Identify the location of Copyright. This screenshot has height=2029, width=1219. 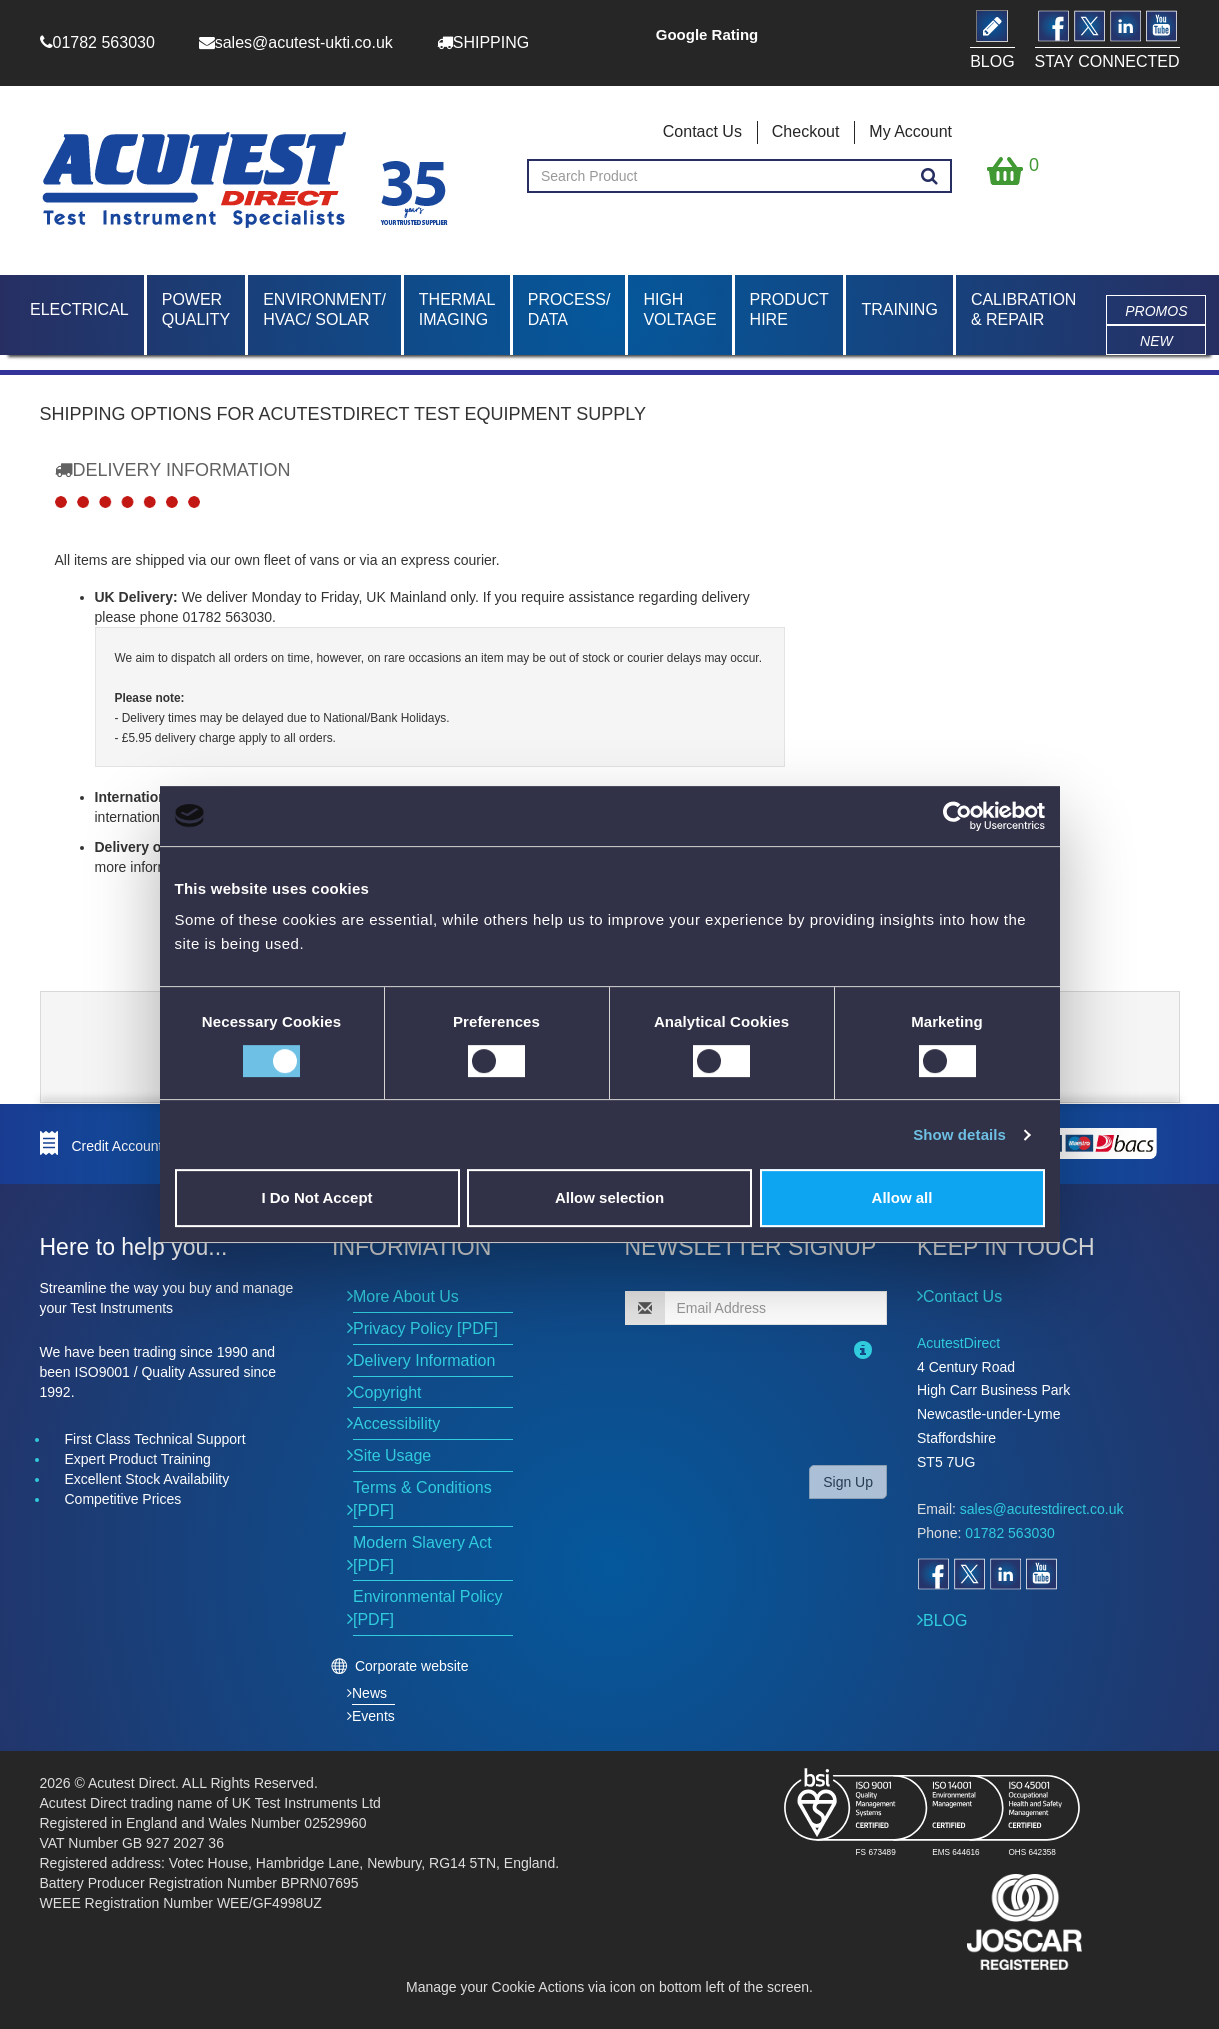
(387, 1392).